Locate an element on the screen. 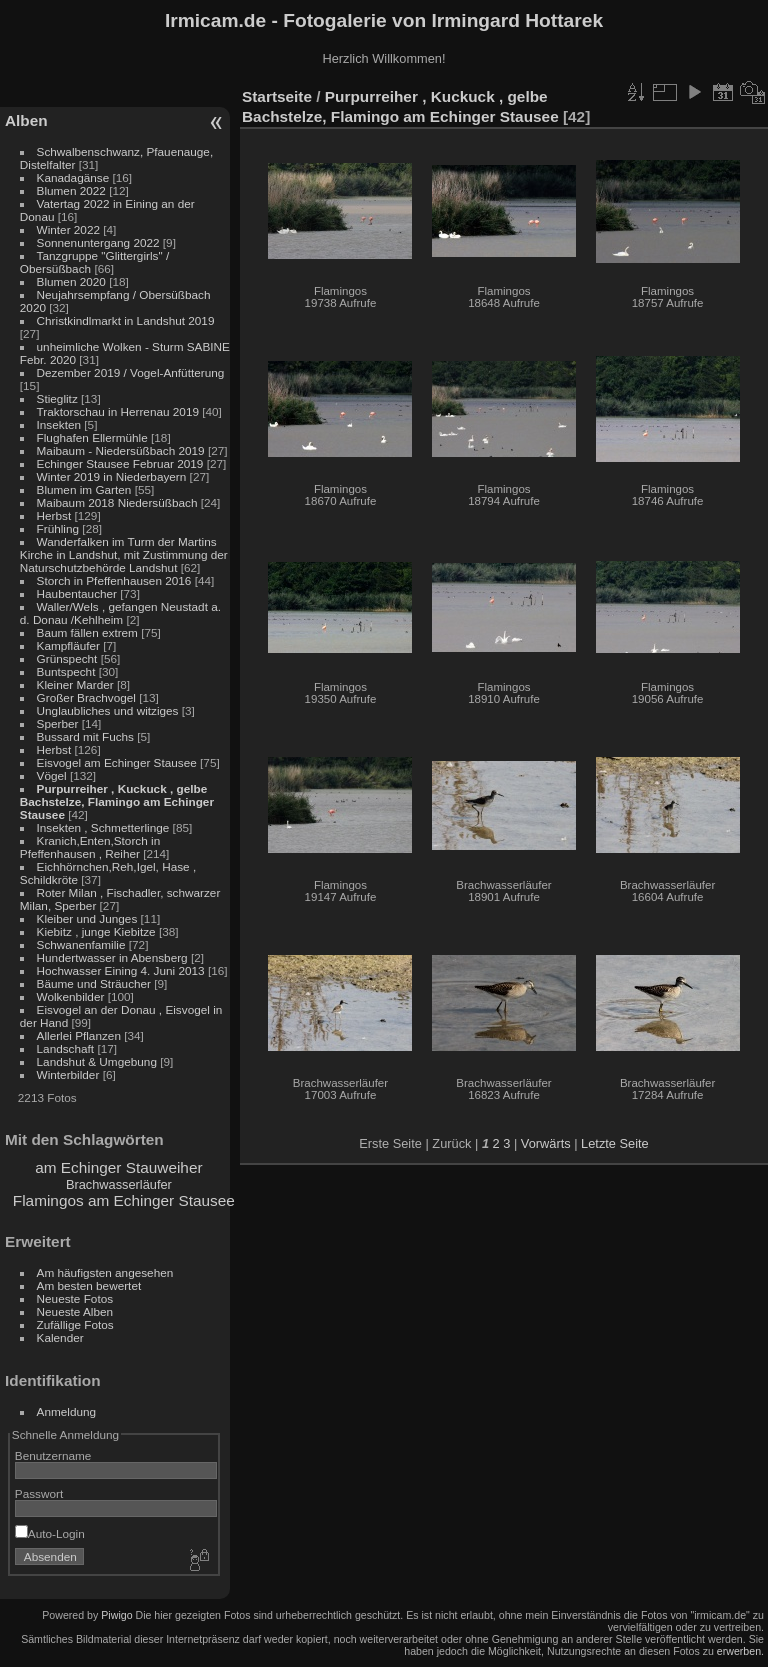 The height and width of the screenshot is (1667, 768). Echinger Stausee Februar 2019 is located at coordinates (120, 463).